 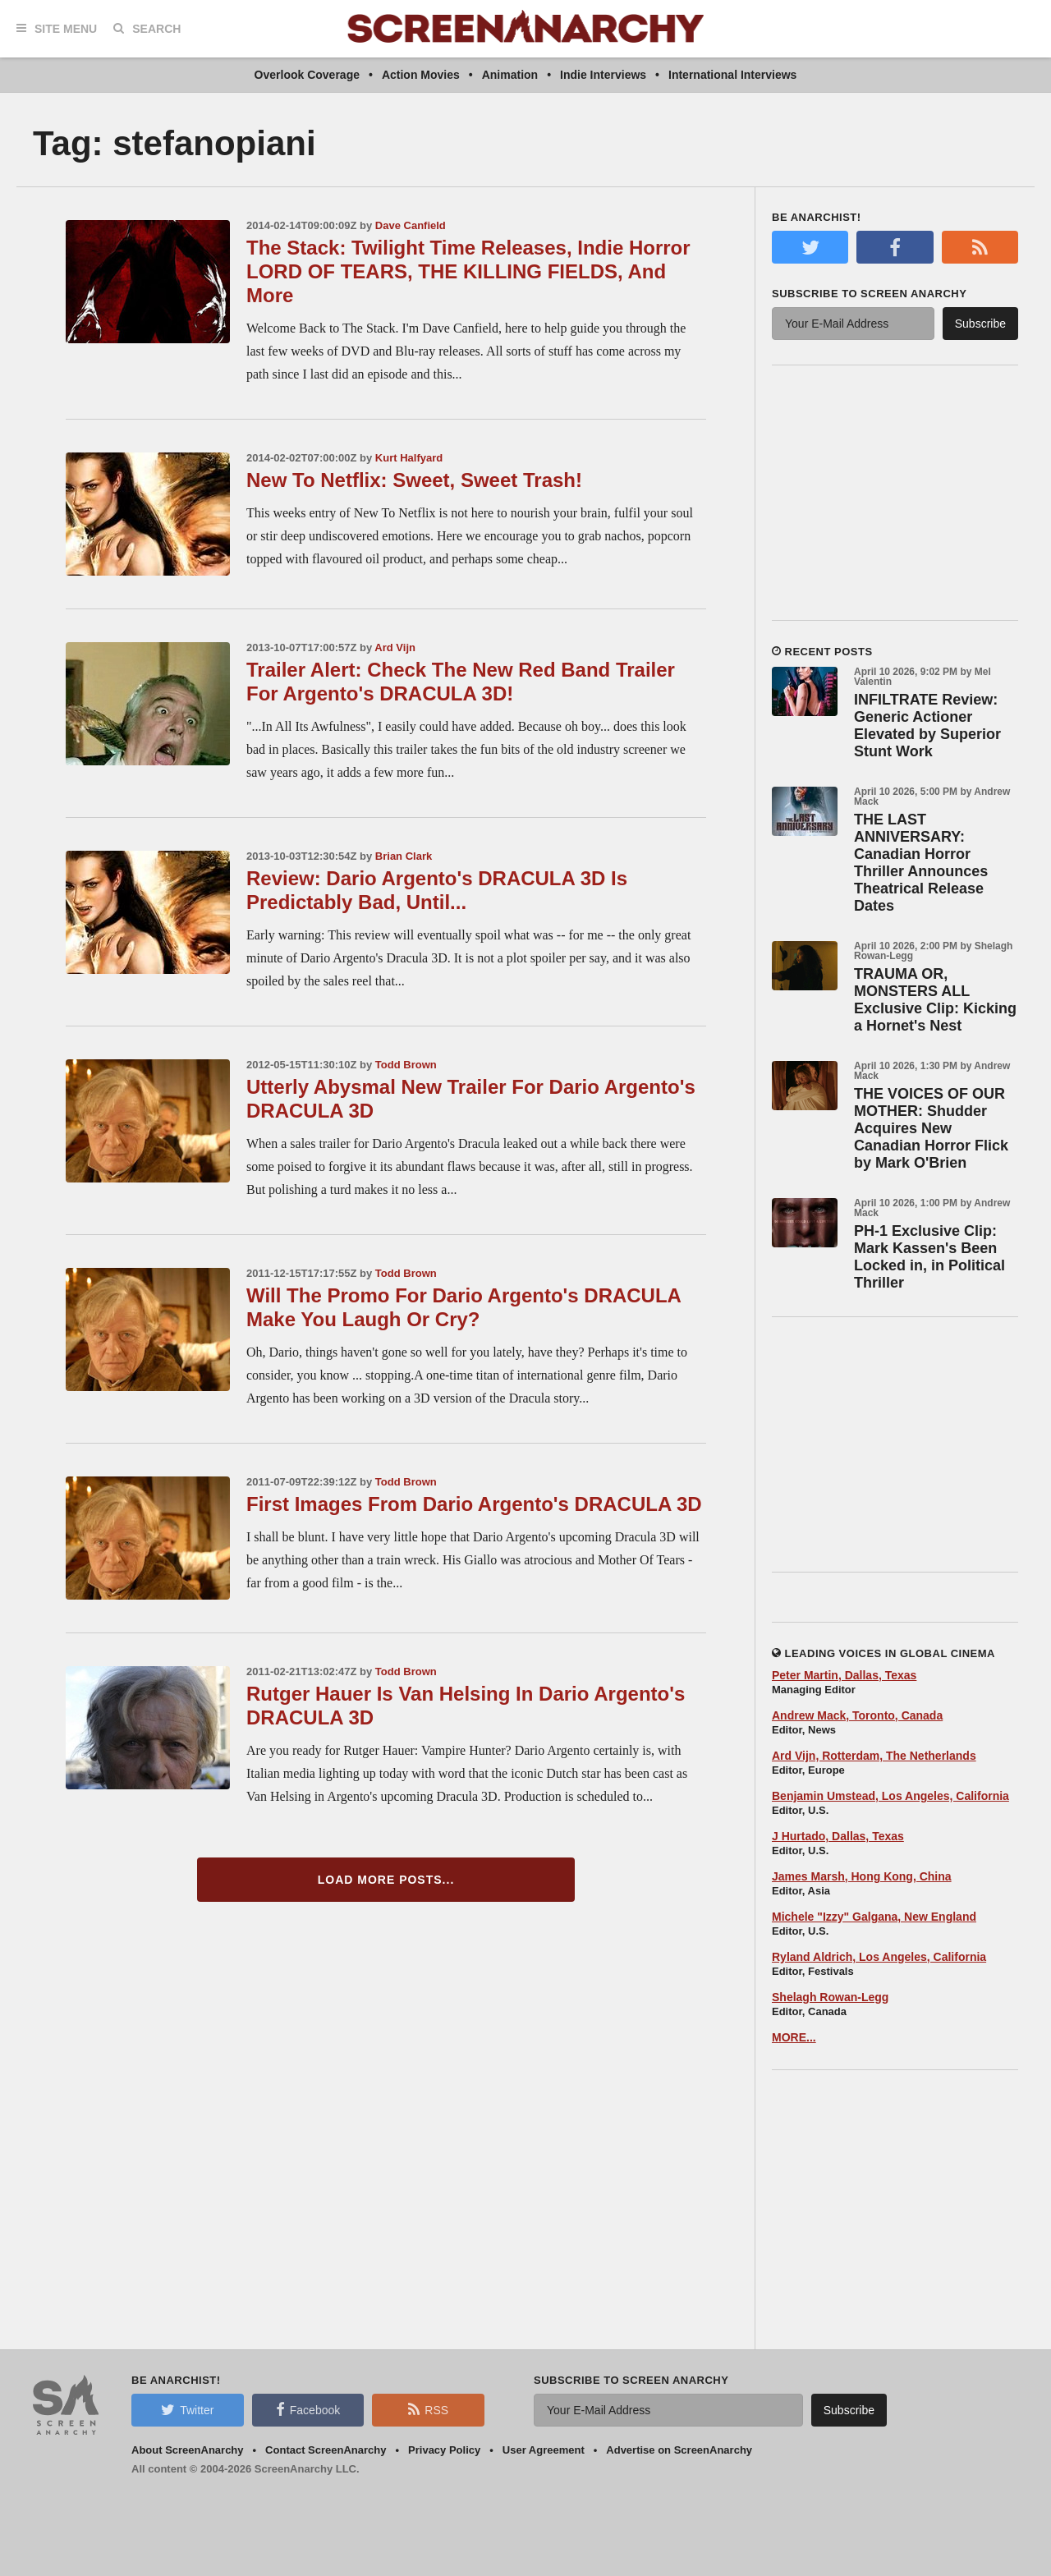 I want to click on MORE..., so click(x=794, y=2037).